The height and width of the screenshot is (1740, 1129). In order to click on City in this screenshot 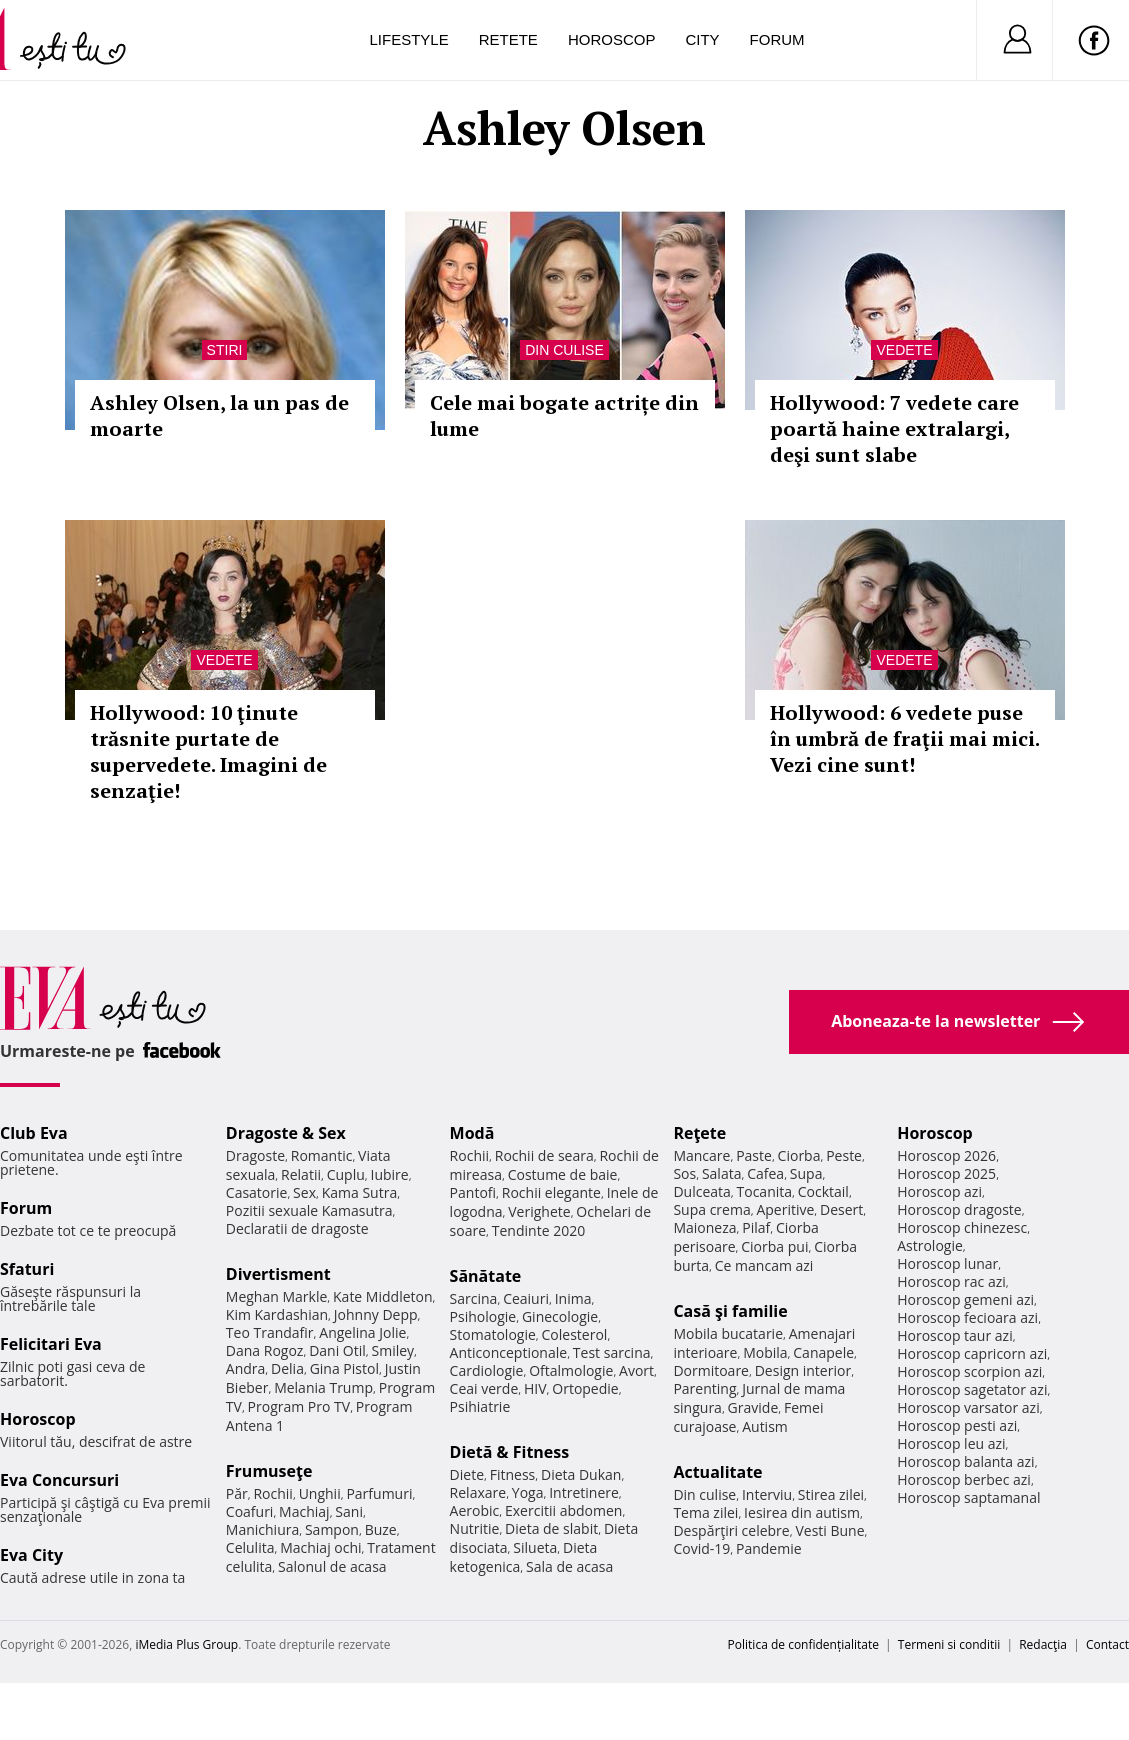, I will do `click(702, 39)`.